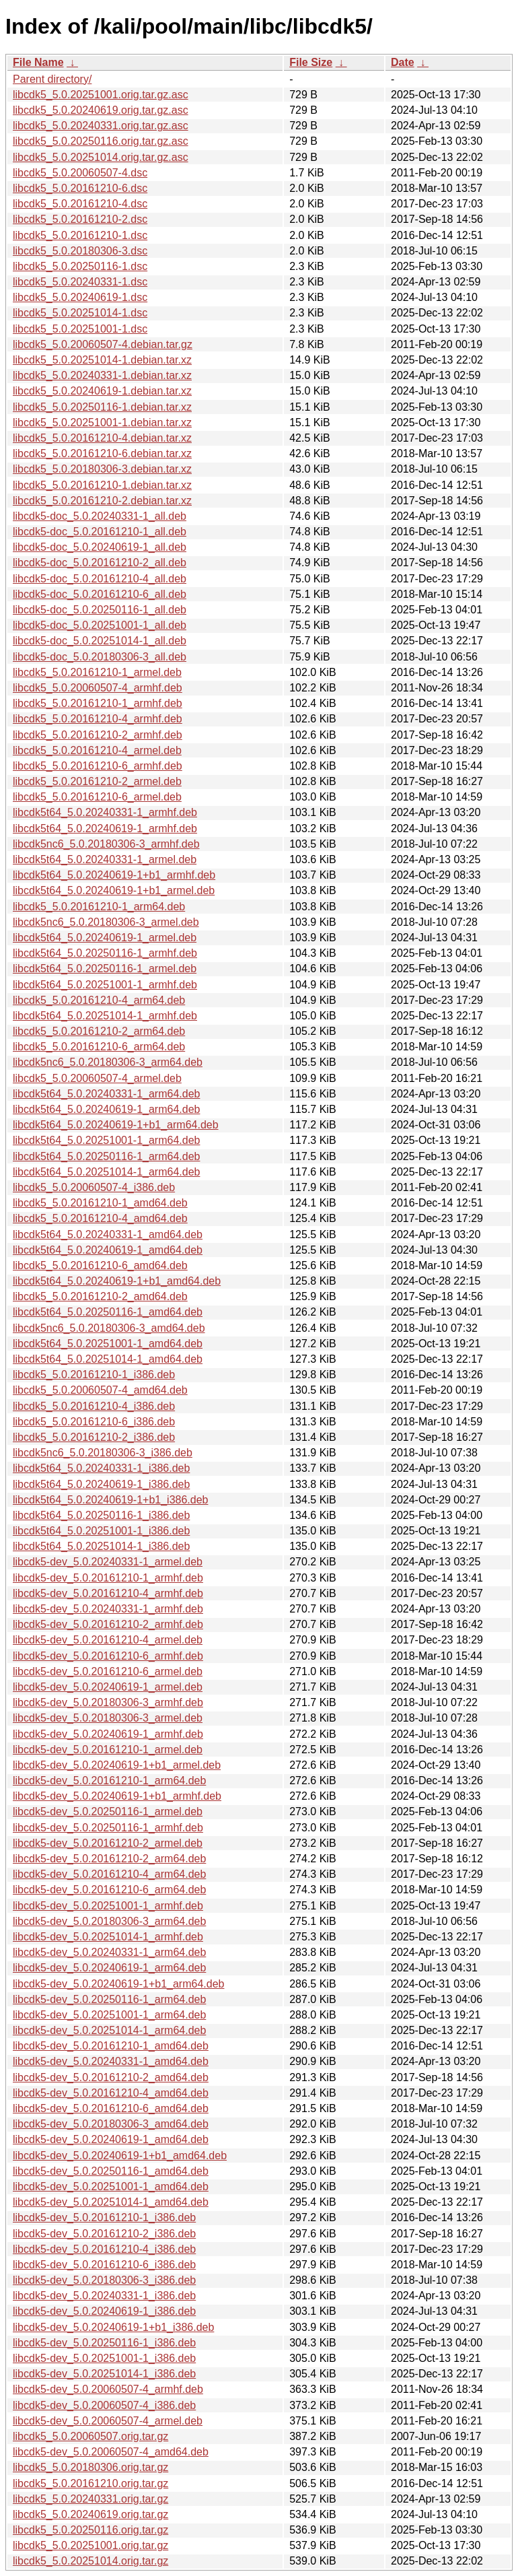 The height and width of the screenshot is (2576, 518). I want to click on libcdk5-dev_5.0.20250116-1_armel.deb, so click(107, 1811).